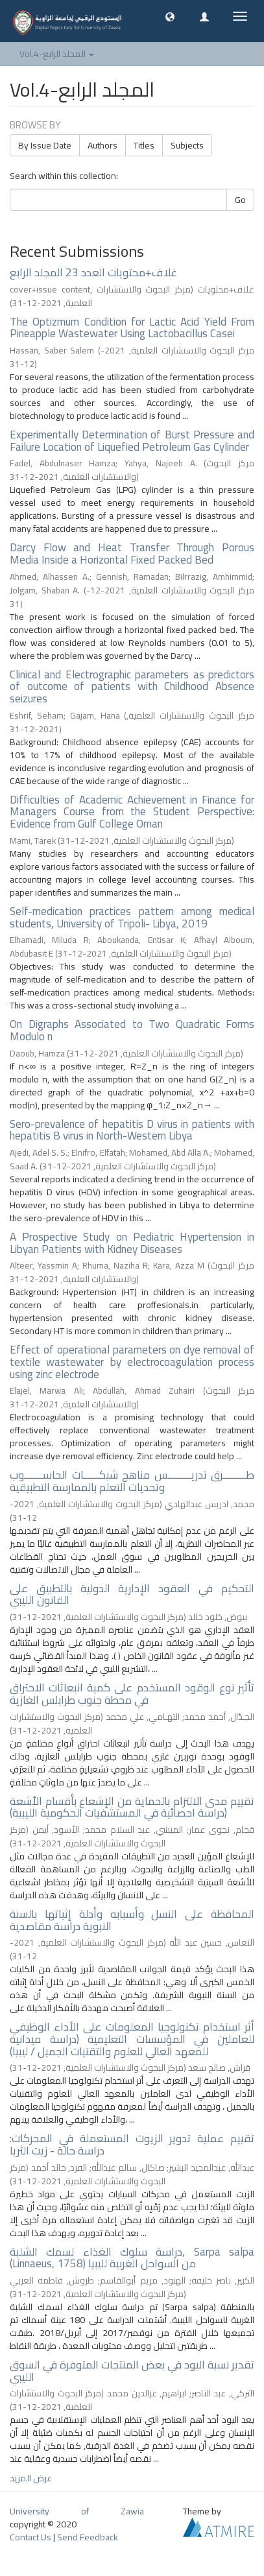 The width and height of the screenshot is (264, 2576). Describe the element at coordinates (31, 2478) in the screenshot. I see `عرض المزيد` at that location.